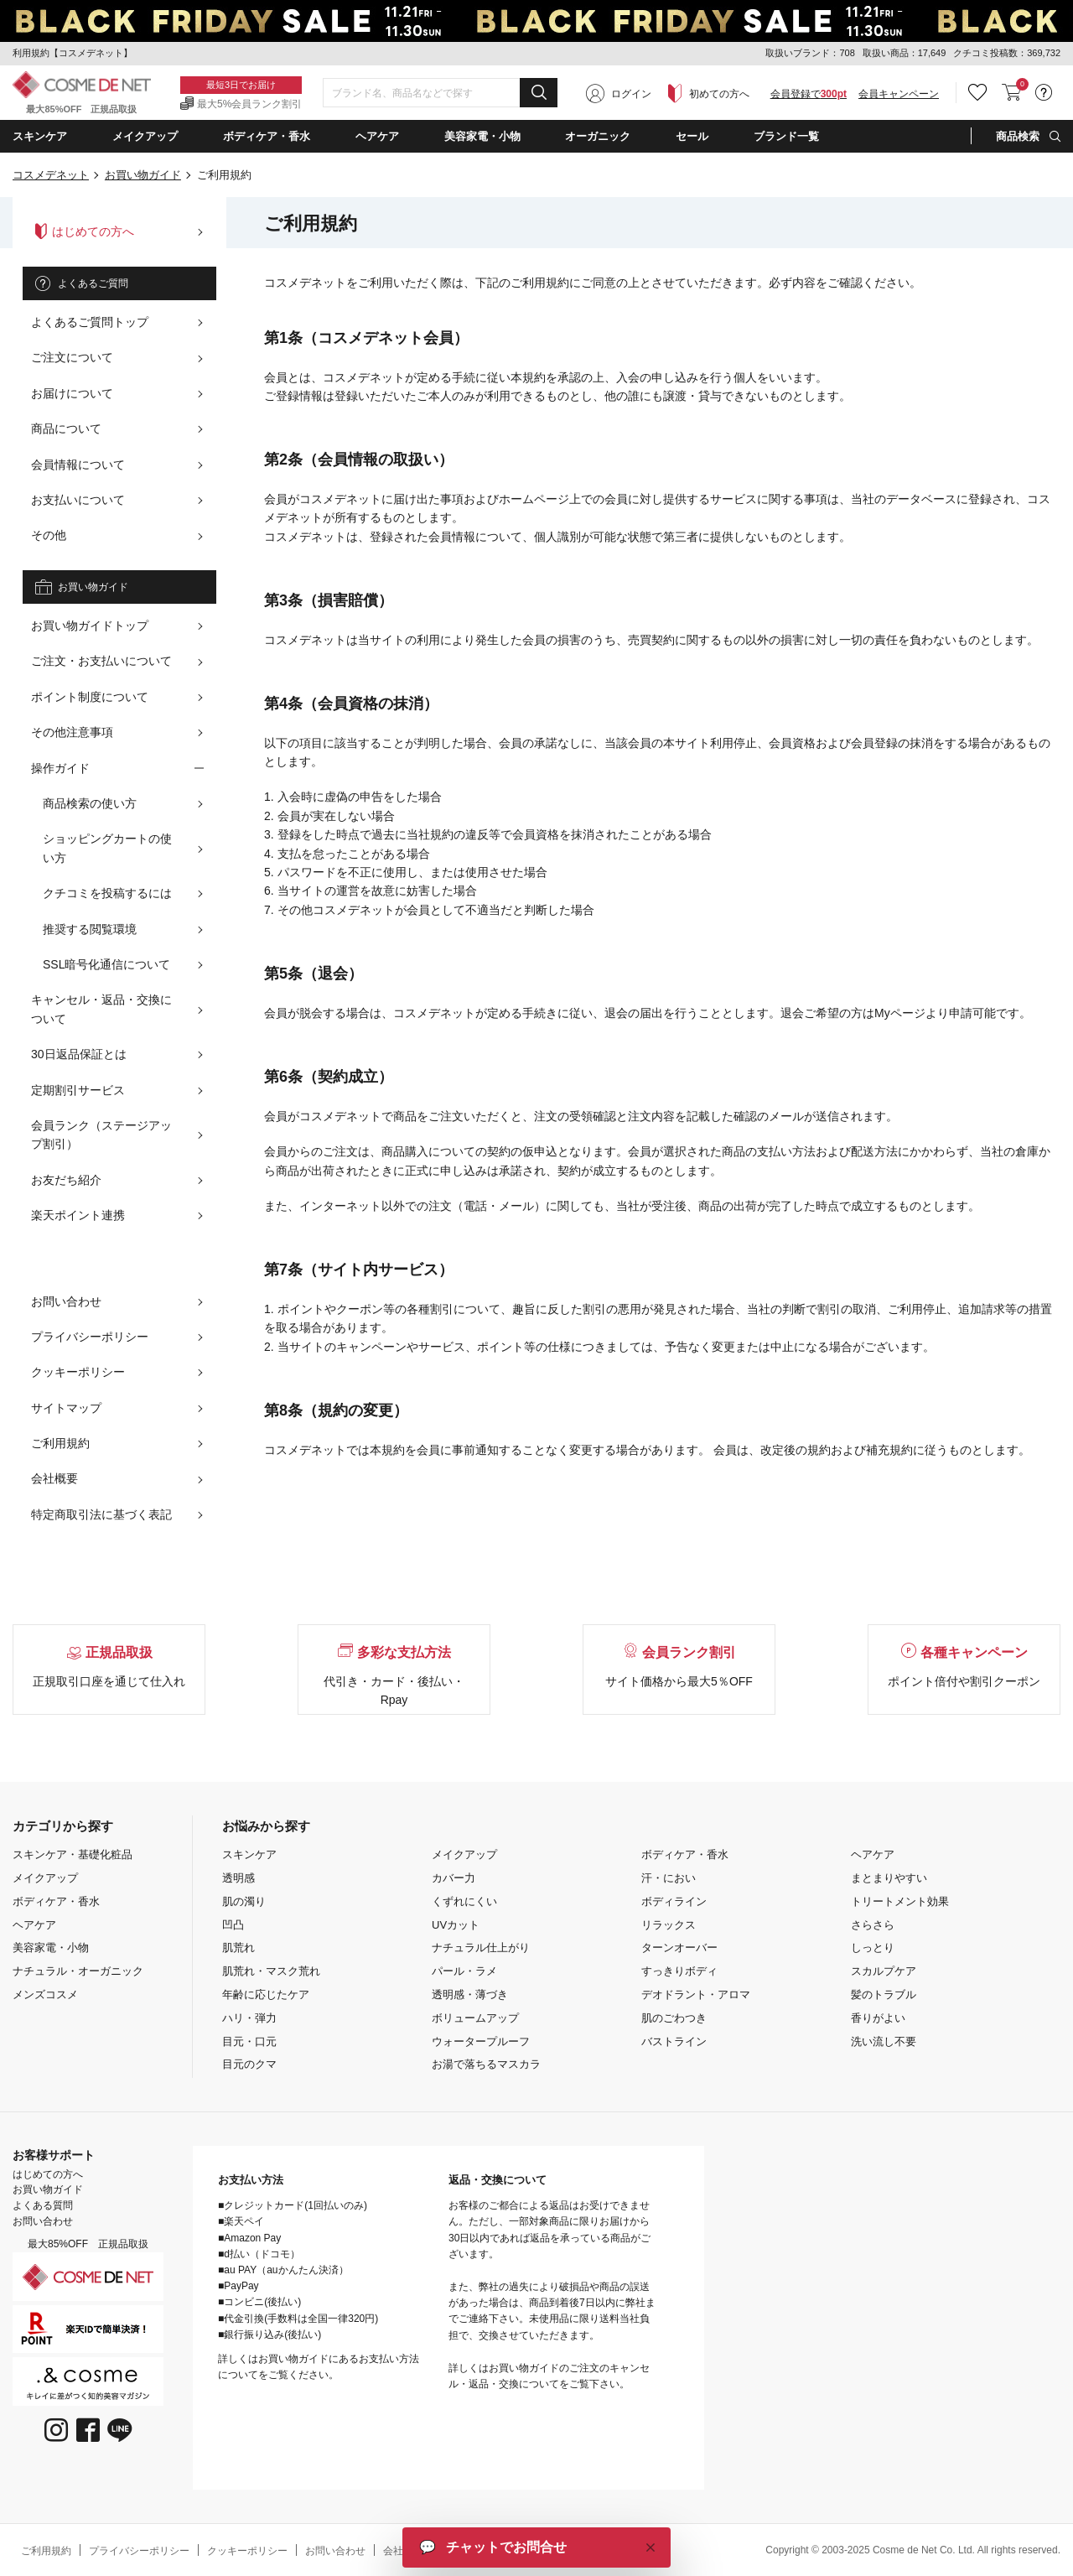 This screenshot has height=2576, width=1073. What do you see at coordinates (900, 1901) in the screenshot?
I see `トリートメント効果` at bounding box center [900, 1901].